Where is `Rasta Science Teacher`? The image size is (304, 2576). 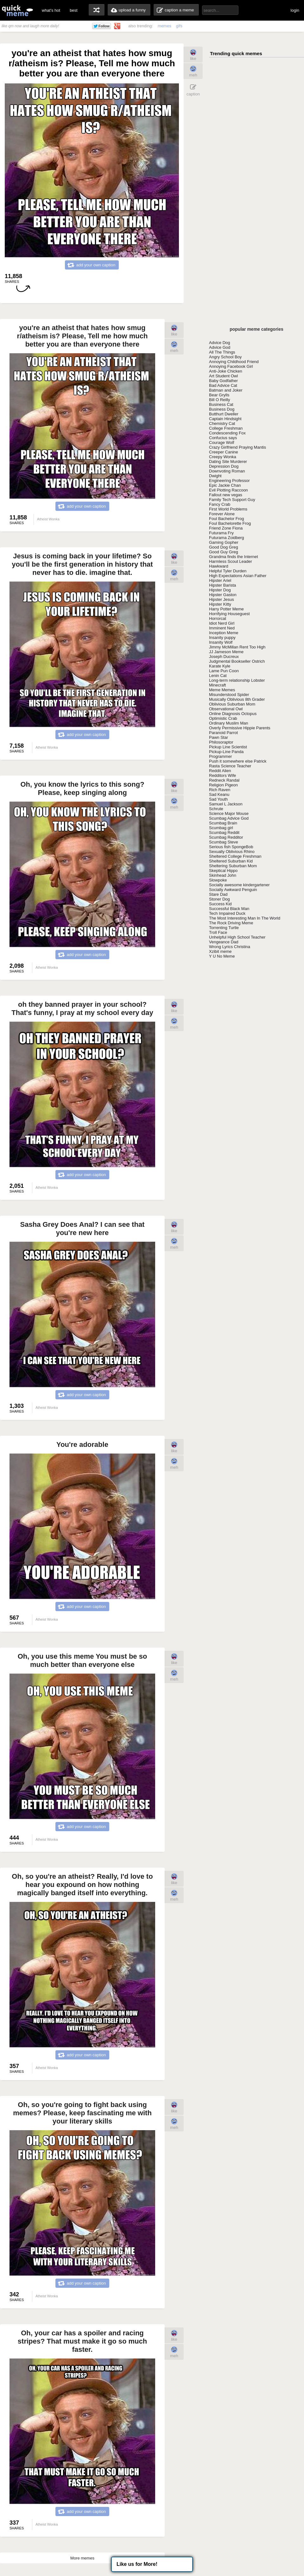 Rasta Science Teacher is located at coordinates (230, 766).